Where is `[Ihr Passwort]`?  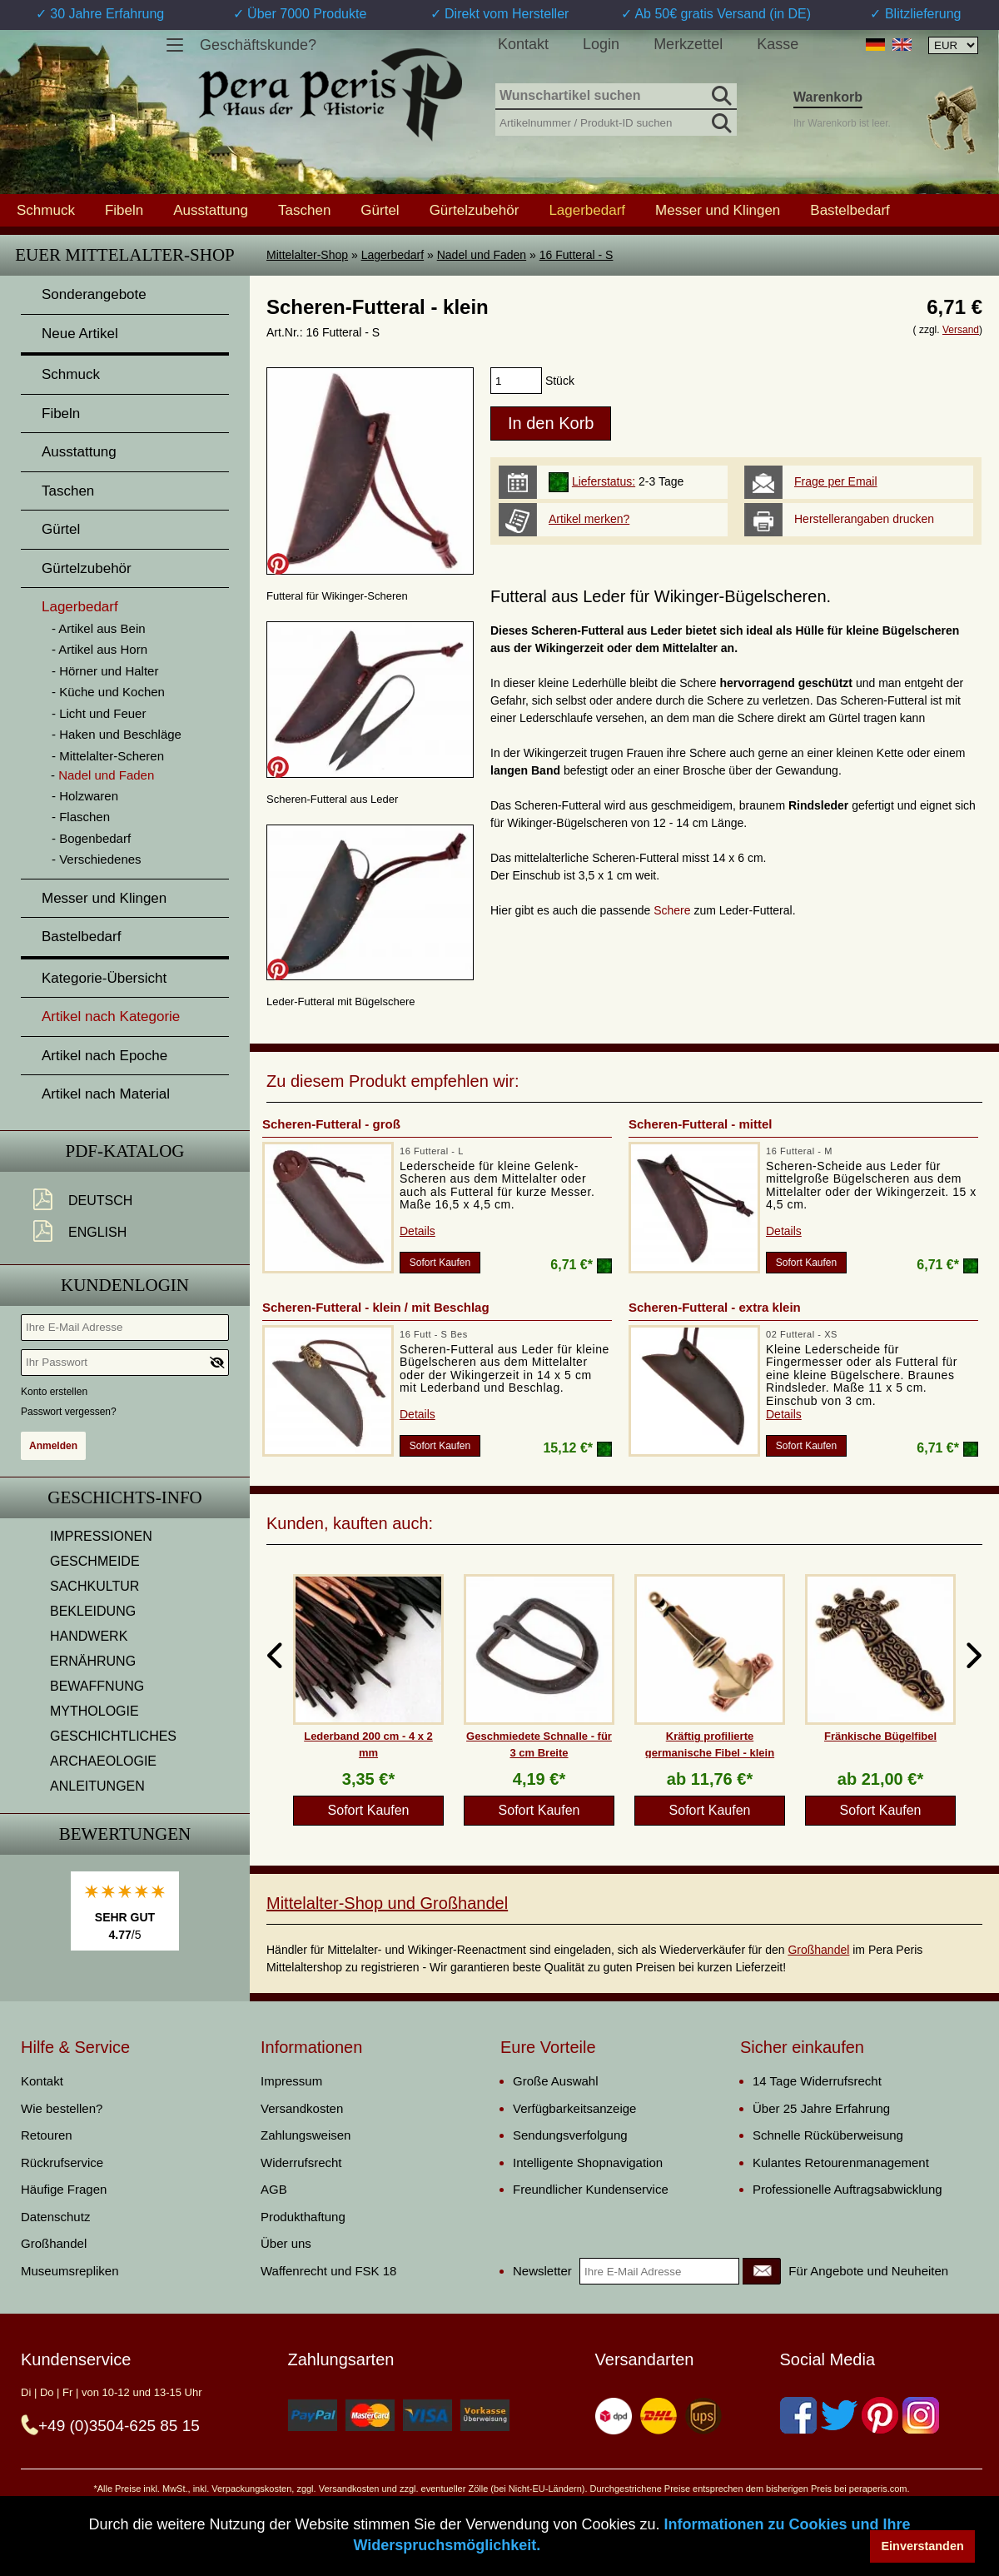 [Ihr Passwort] is located at coordinates (125, 1362).